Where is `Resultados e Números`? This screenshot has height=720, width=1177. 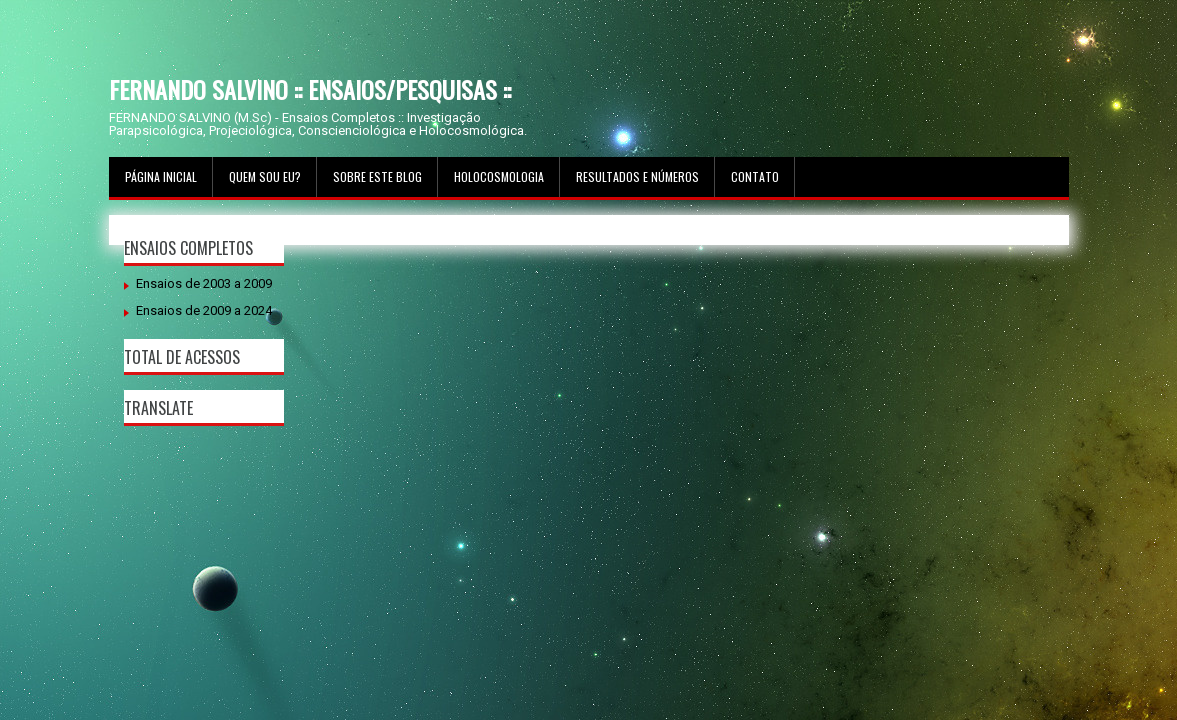 Resultados e Números is located at coordinates (637, 176).